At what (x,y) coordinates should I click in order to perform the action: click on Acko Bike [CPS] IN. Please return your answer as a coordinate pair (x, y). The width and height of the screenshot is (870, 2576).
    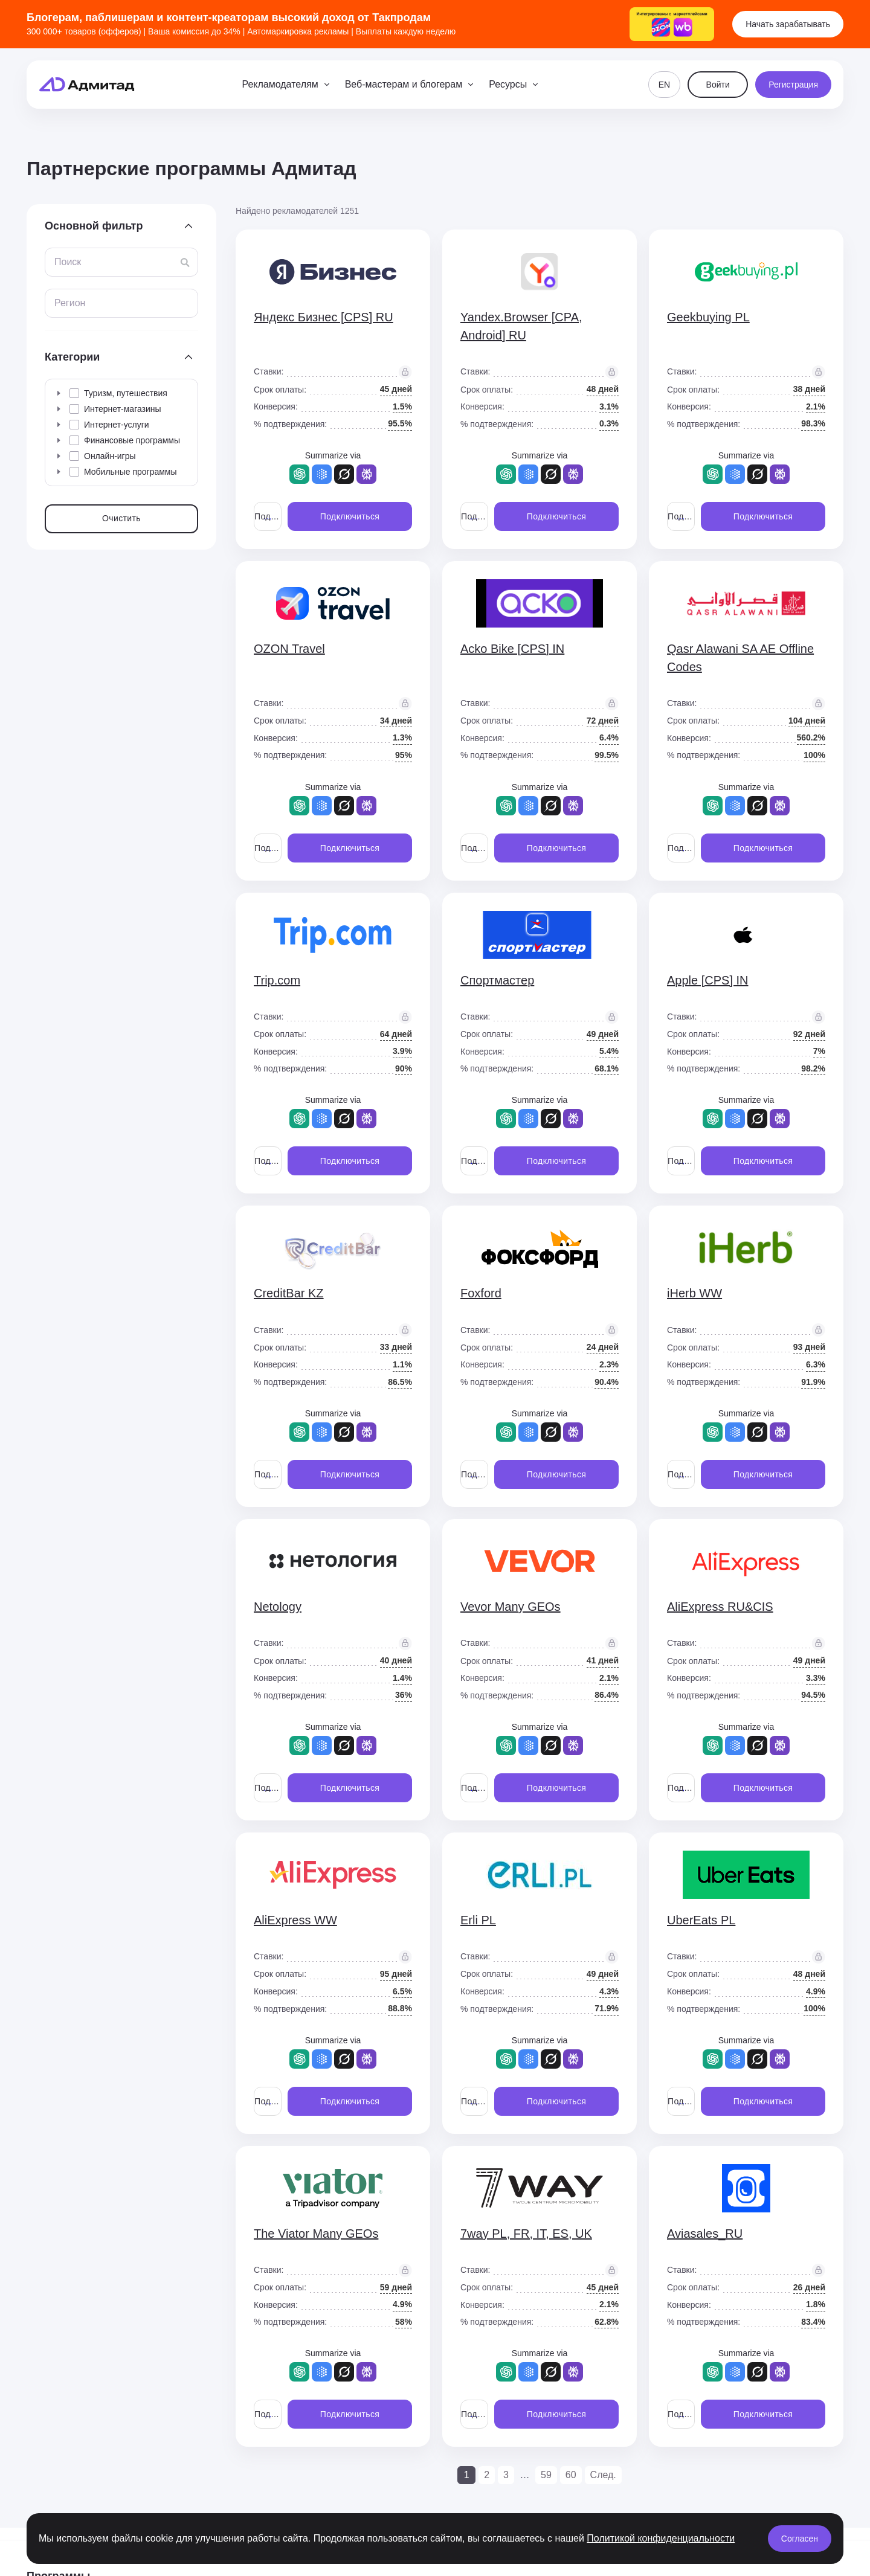
    Looking at the image, I should click on (512, 648).